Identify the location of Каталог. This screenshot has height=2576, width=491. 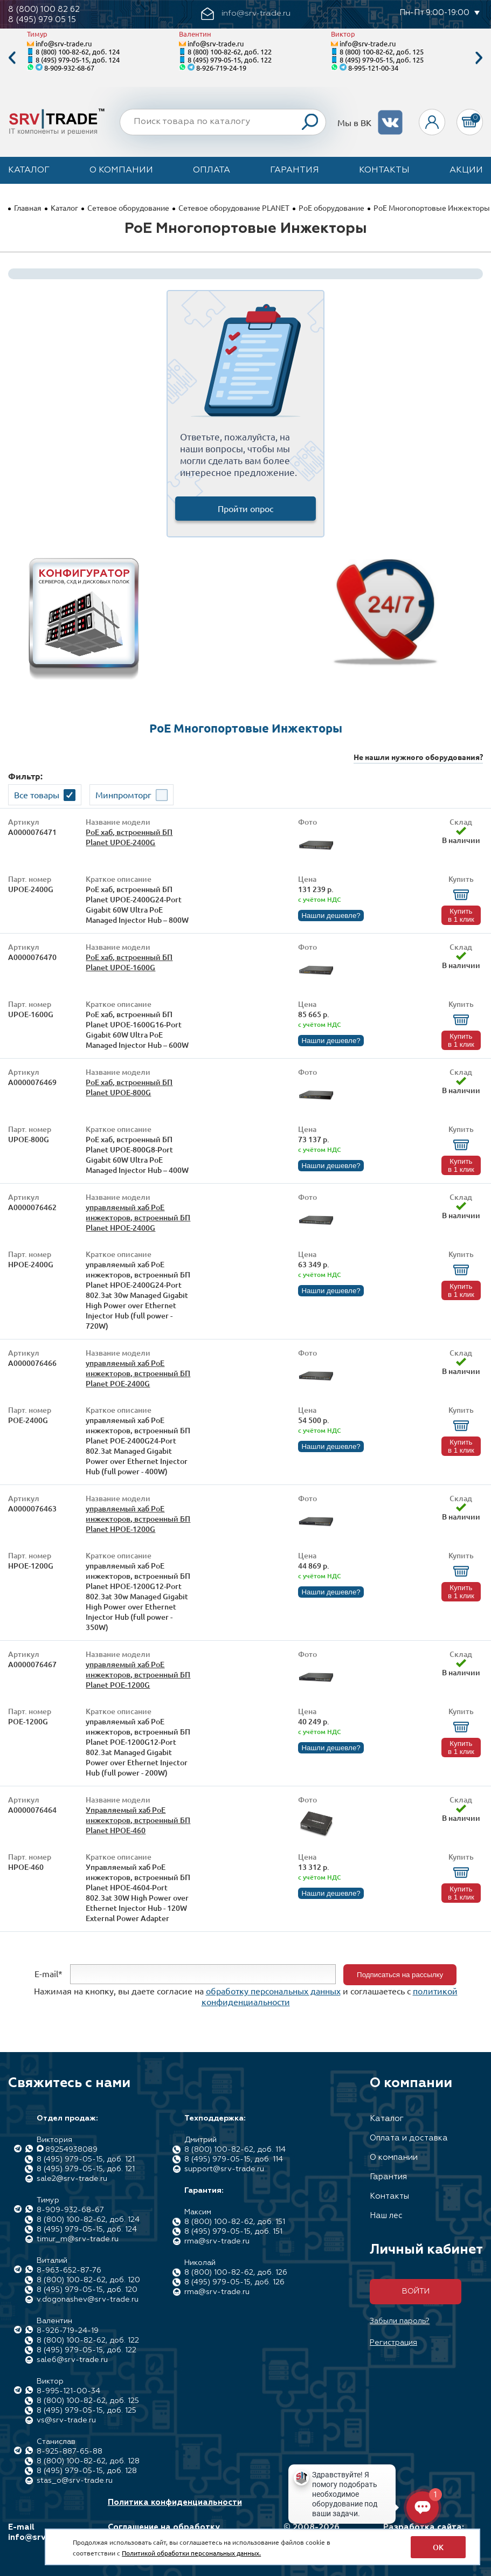
(29, 170).